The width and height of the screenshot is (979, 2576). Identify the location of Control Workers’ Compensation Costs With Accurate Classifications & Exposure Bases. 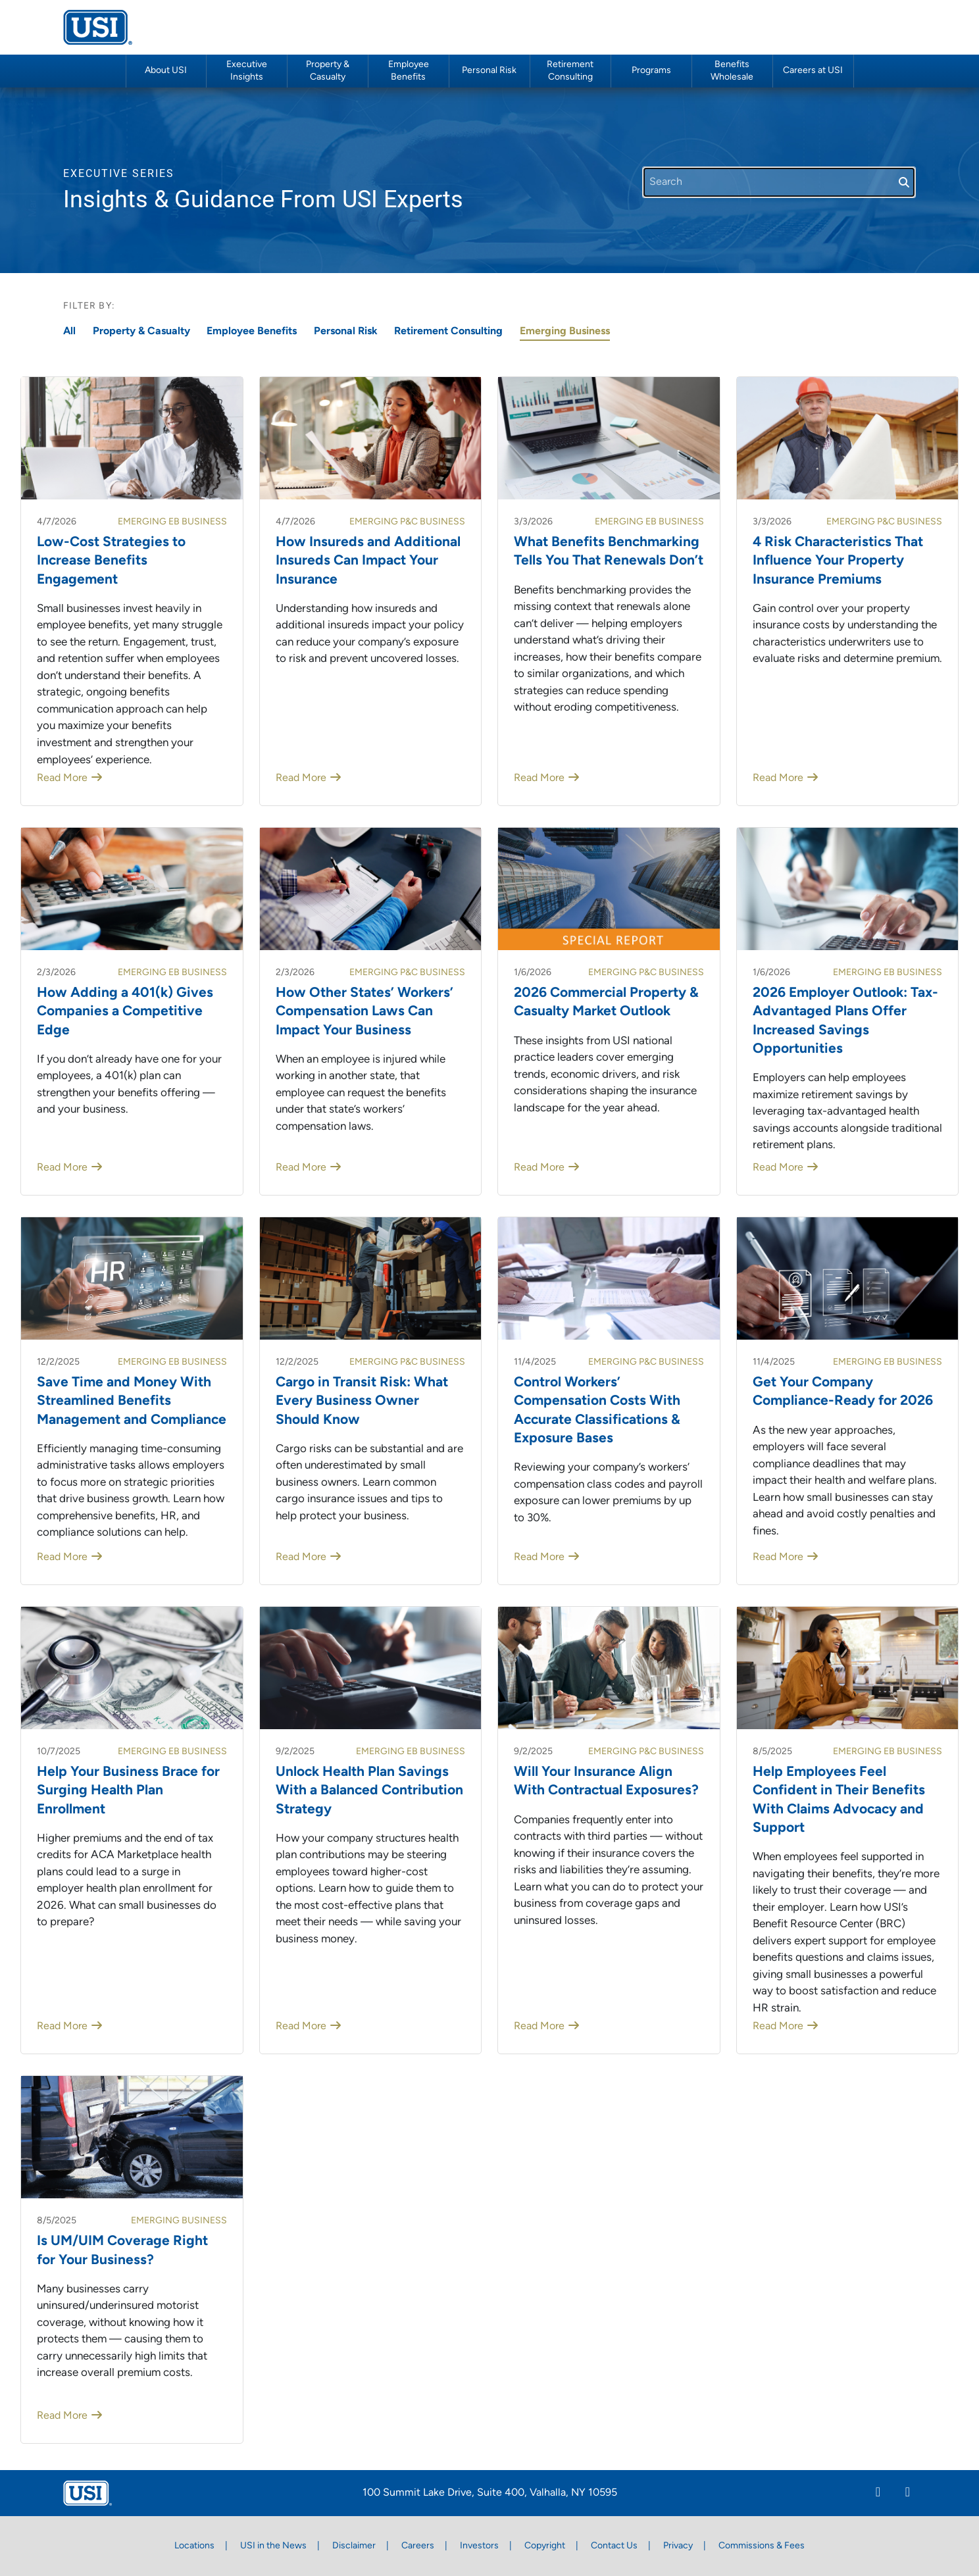
(597, 1411).